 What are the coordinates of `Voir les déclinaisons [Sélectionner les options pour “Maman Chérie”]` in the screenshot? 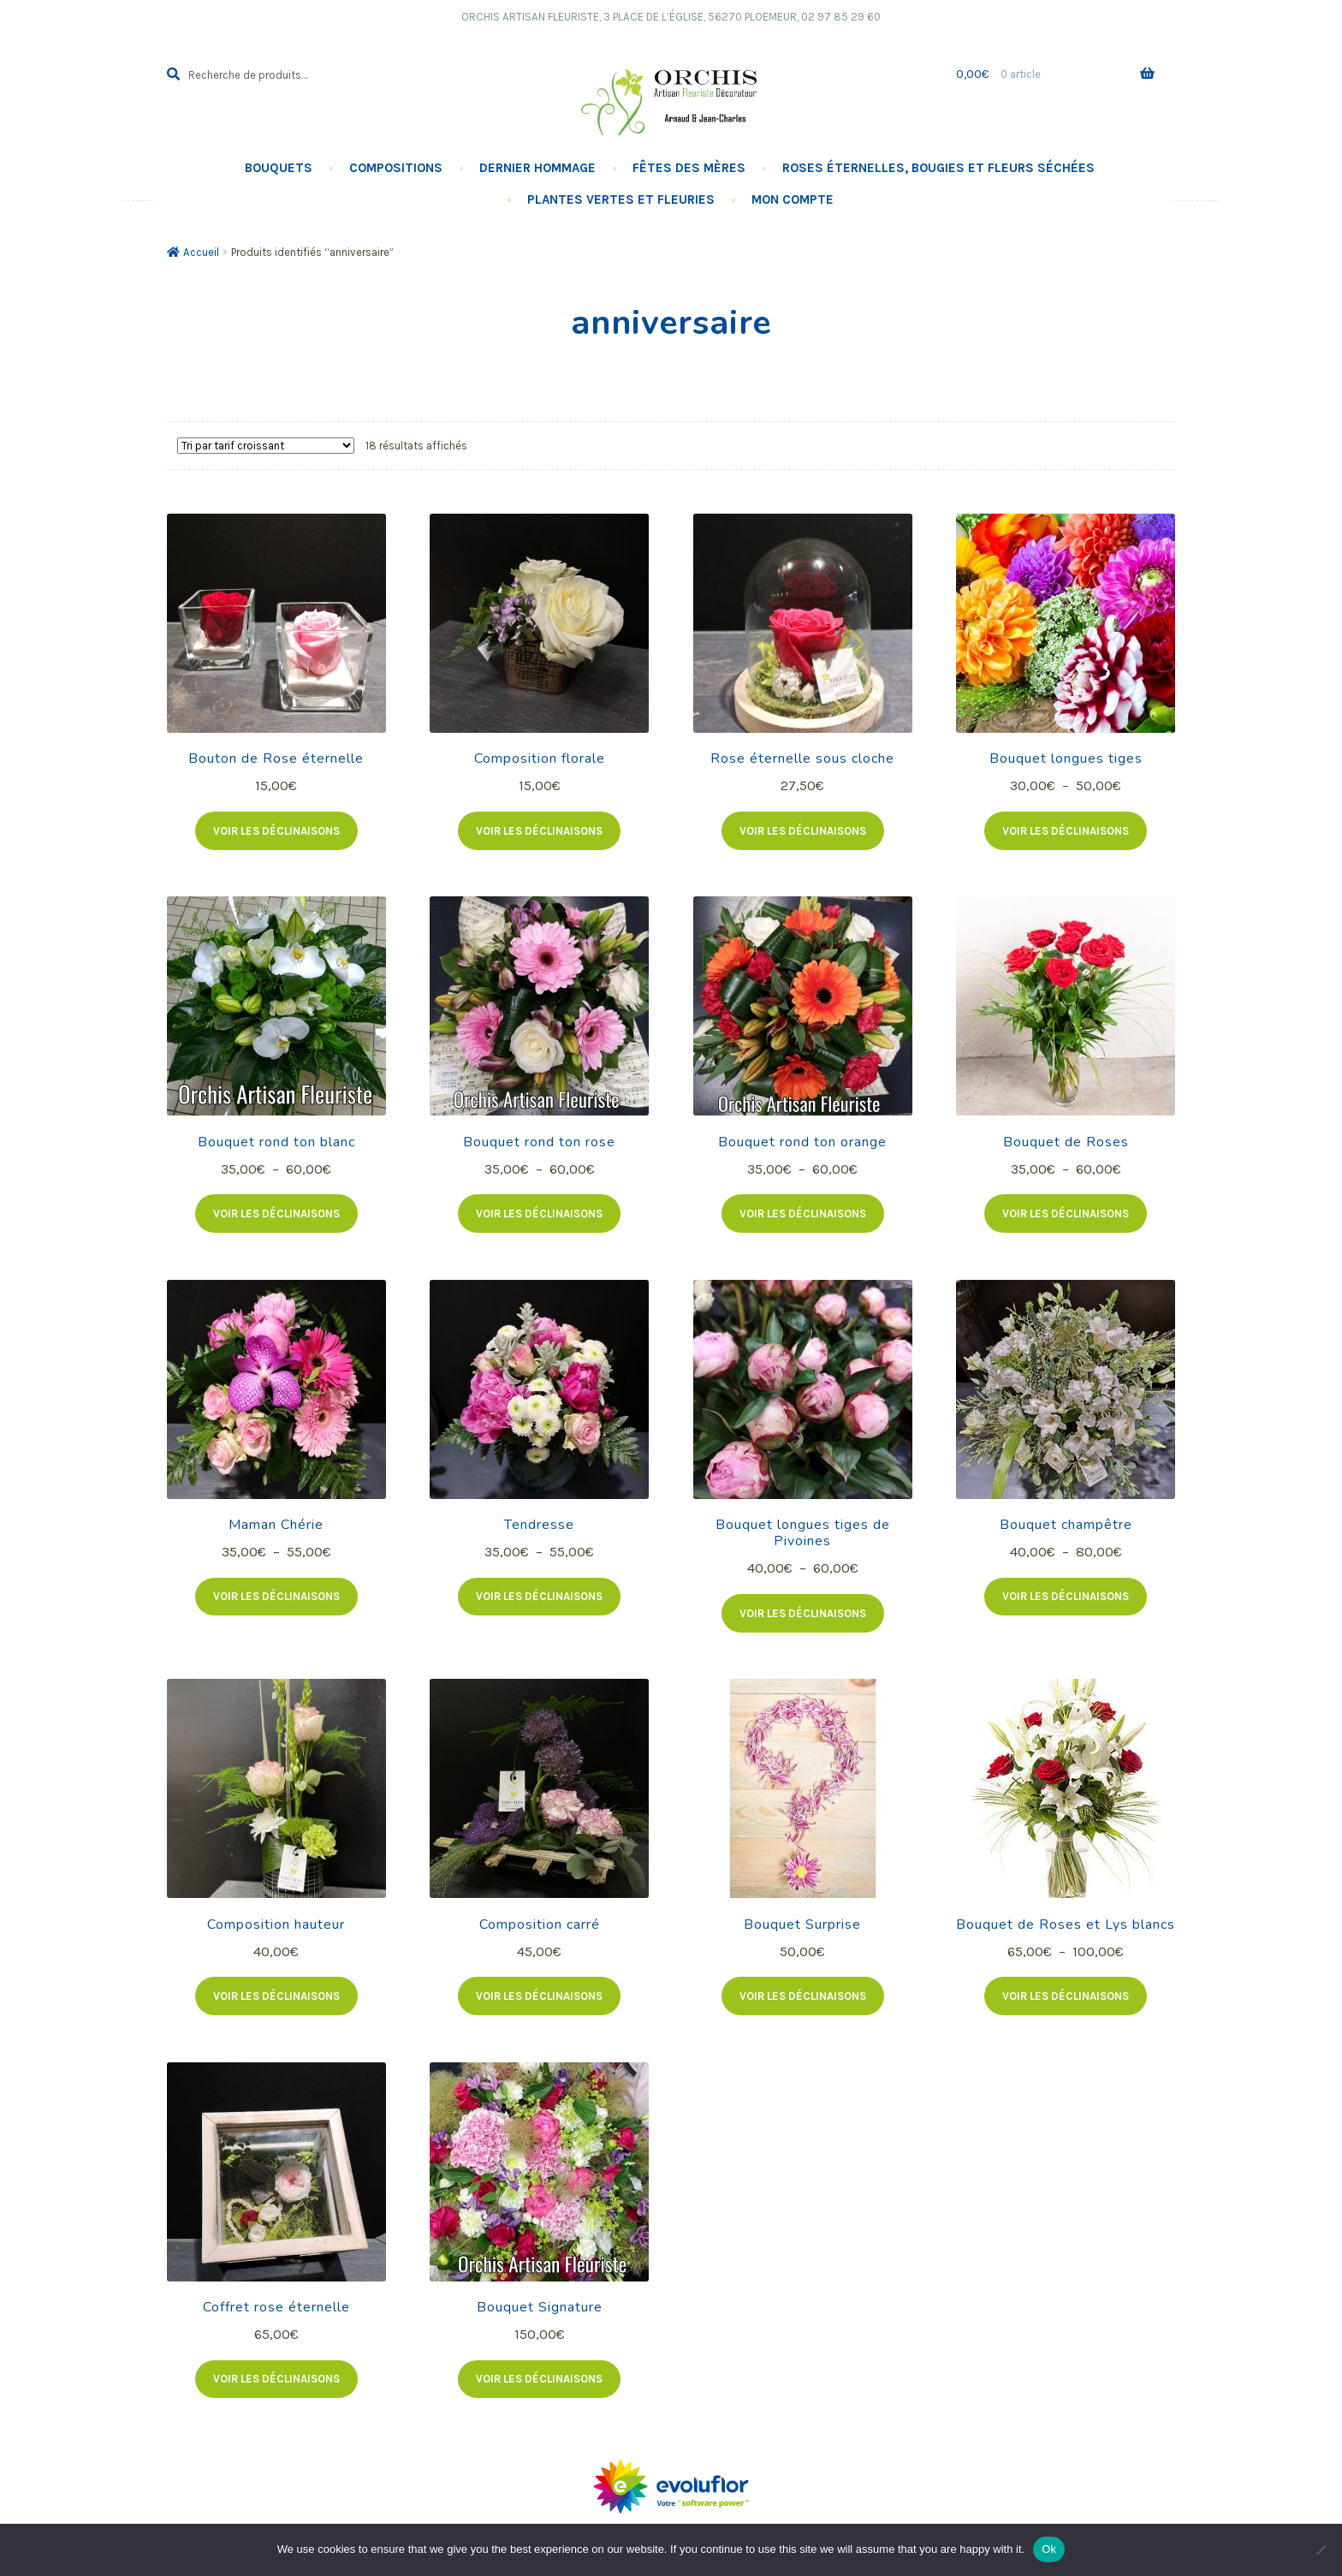 It's located at (276, 1596).